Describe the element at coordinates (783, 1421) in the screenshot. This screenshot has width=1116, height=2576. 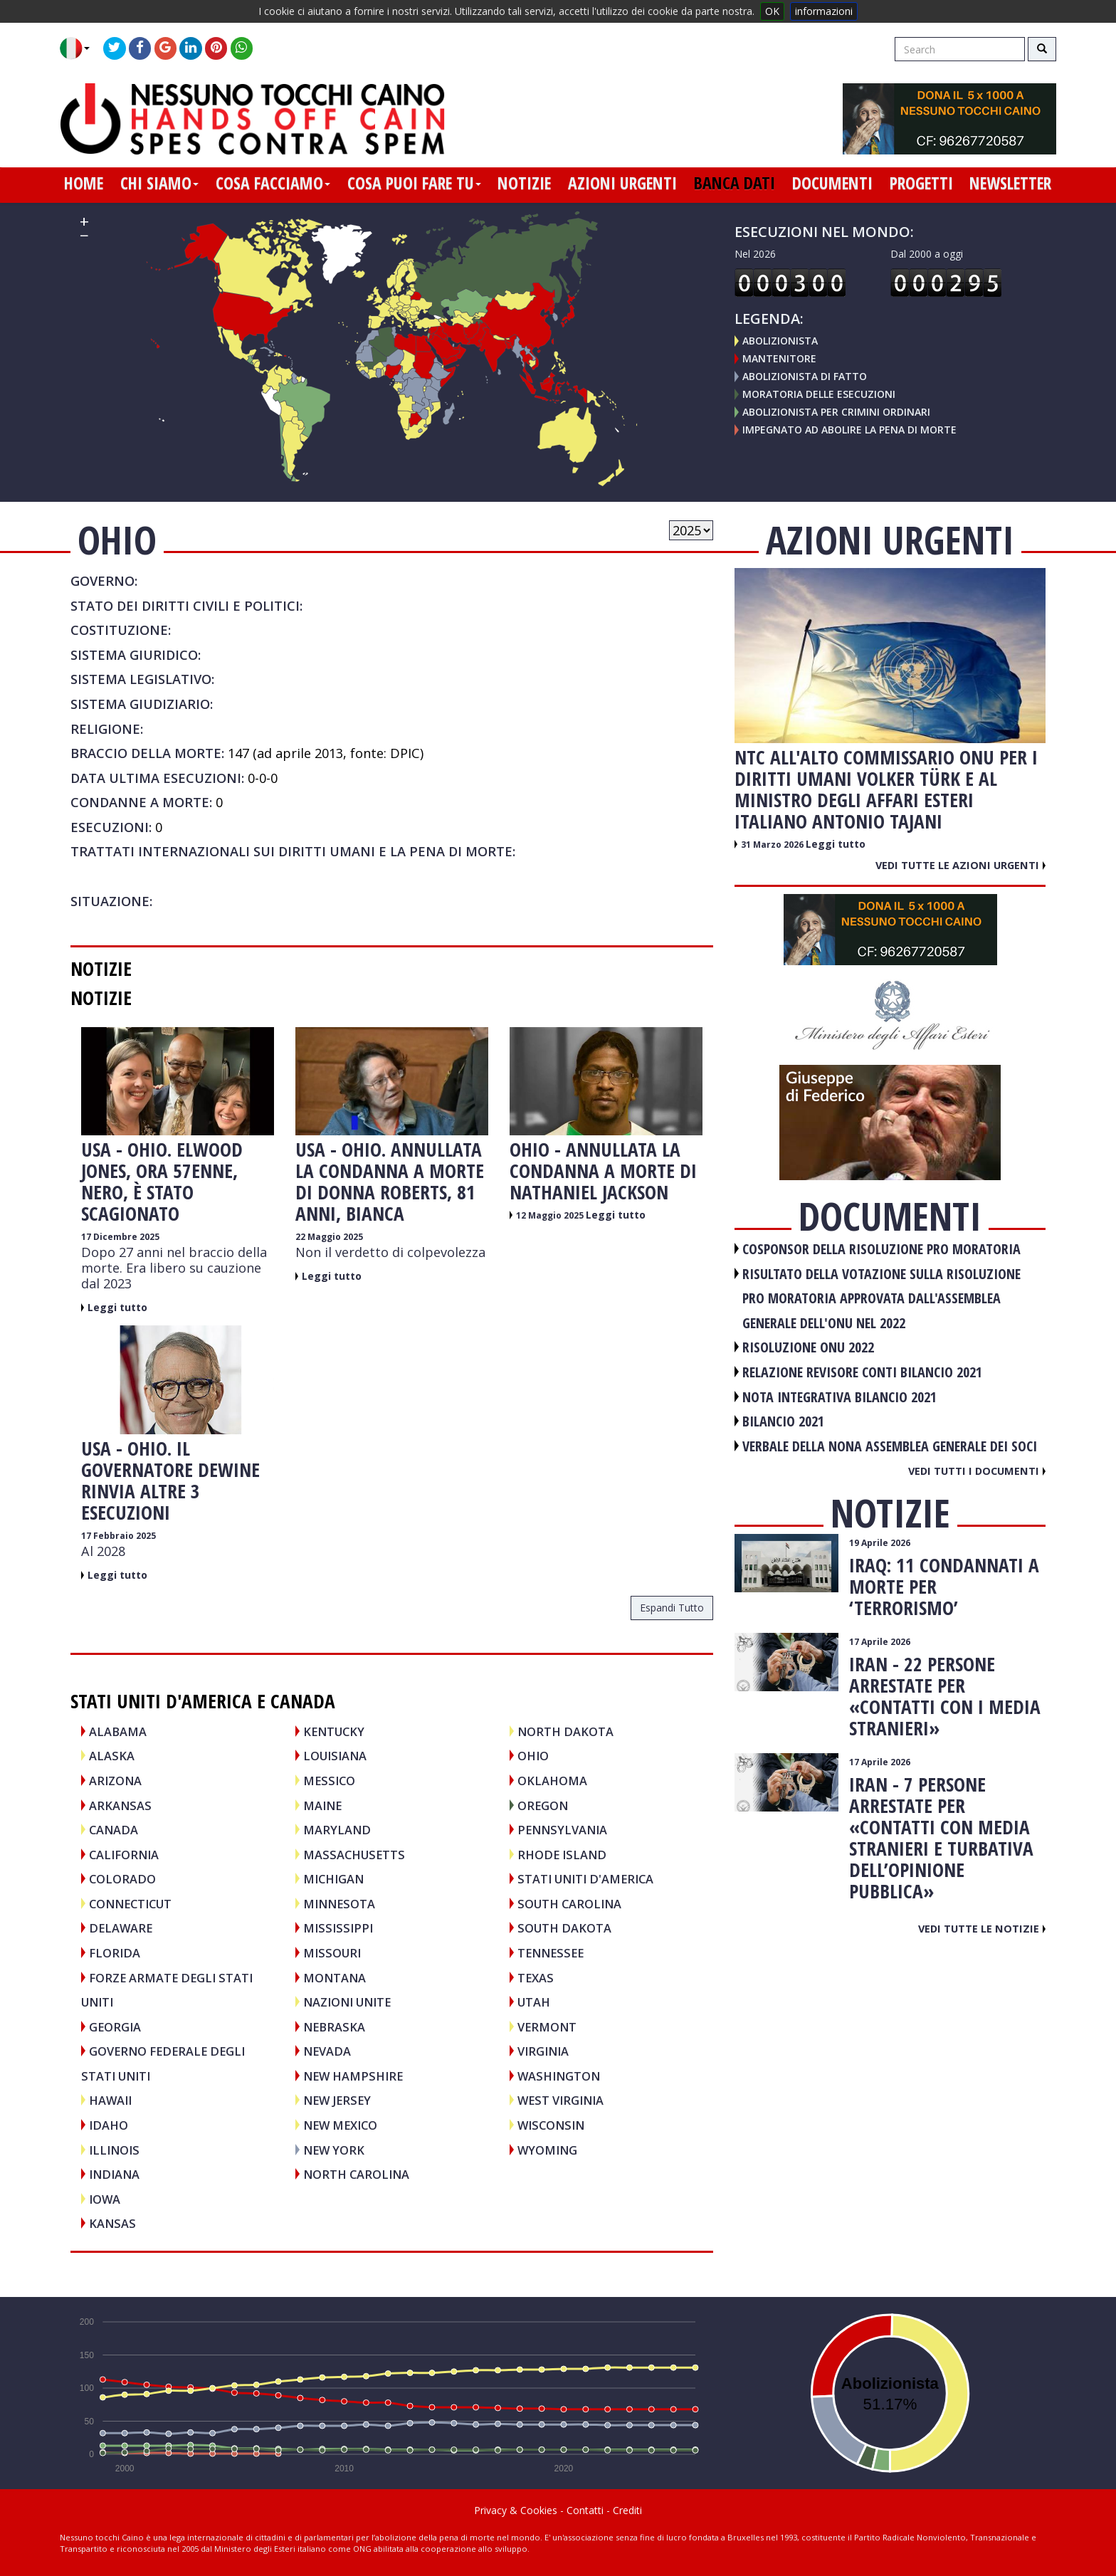
I see `BILANCIO 2021` at that location.